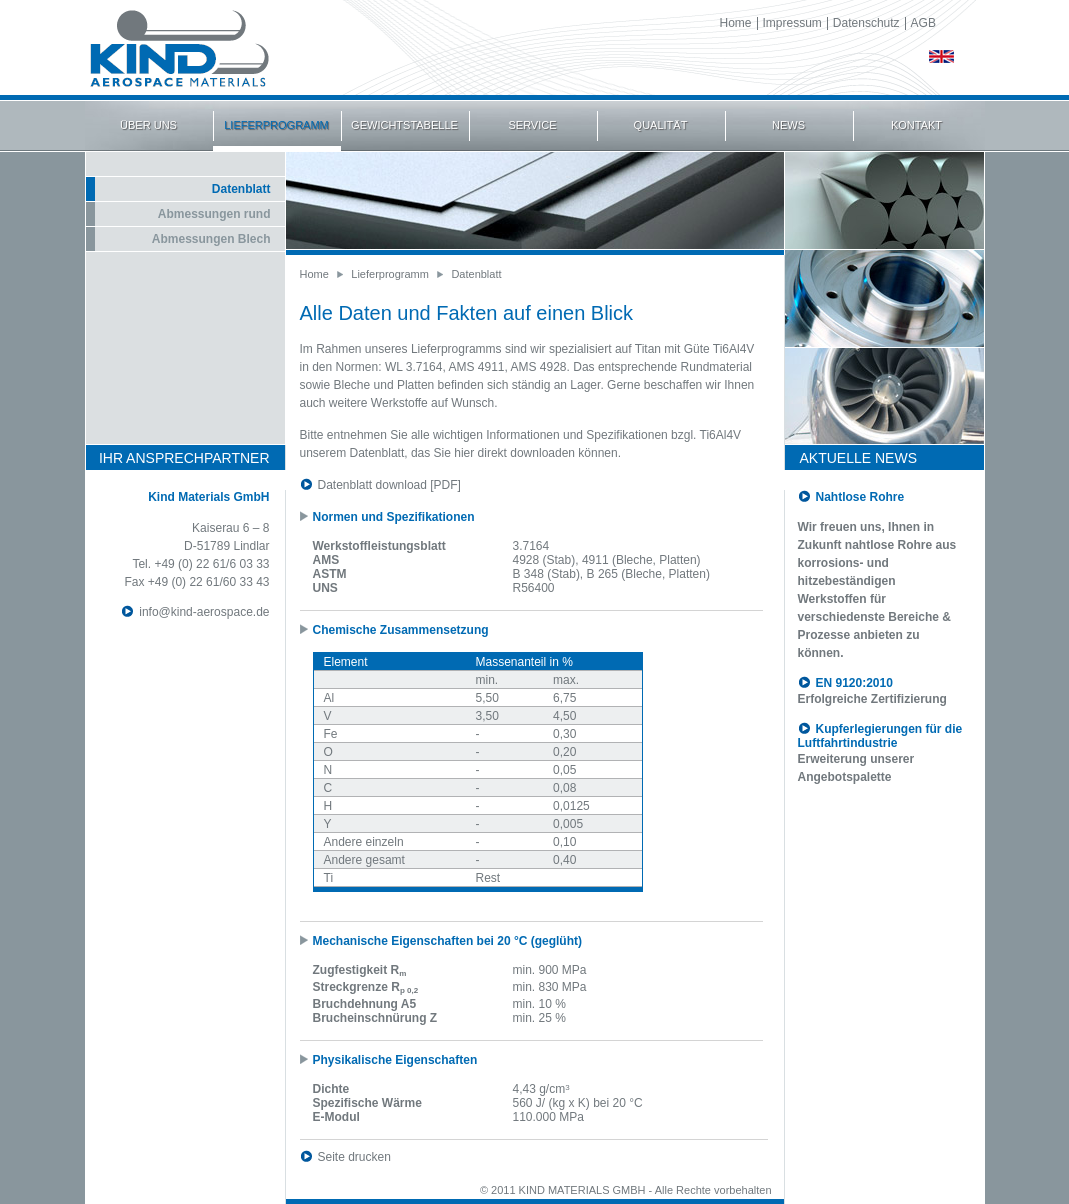 This screenshot has width=1069, height=1204. Describe the element at coordinates (854, 683) in the screenshot. I see `EN 9120:2010` at that location.